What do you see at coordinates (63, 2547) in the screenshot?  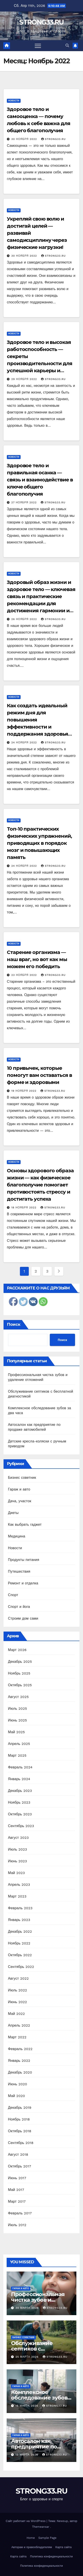 I see `Карта сайта` at bounding box center [63, 2547].